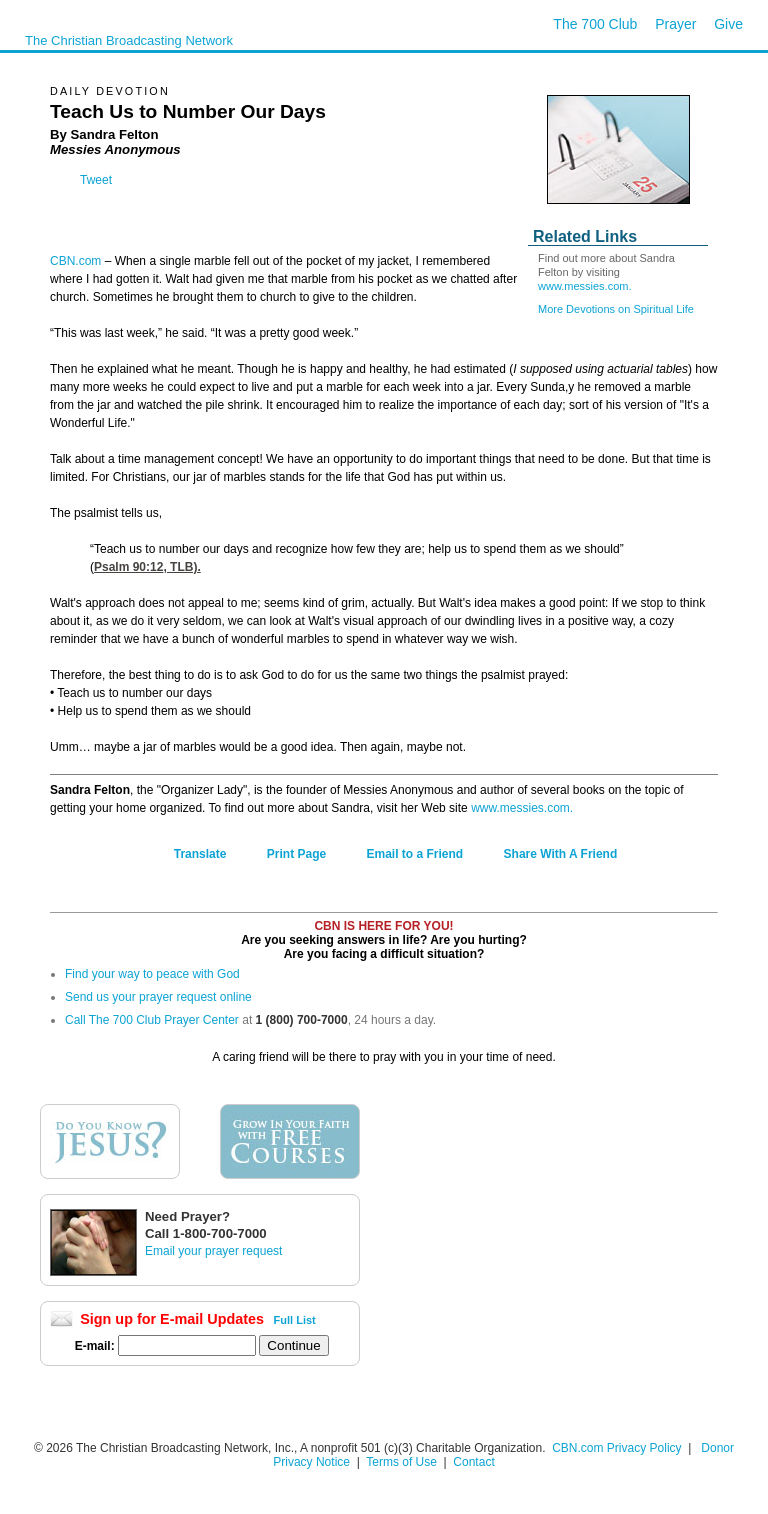 Image resolution: width=768 pixels, height=1514 pixels. What do you see at coordinates (75, 261) in the screenshot?
I see `CBN.com` at bounding box center [75, 261].